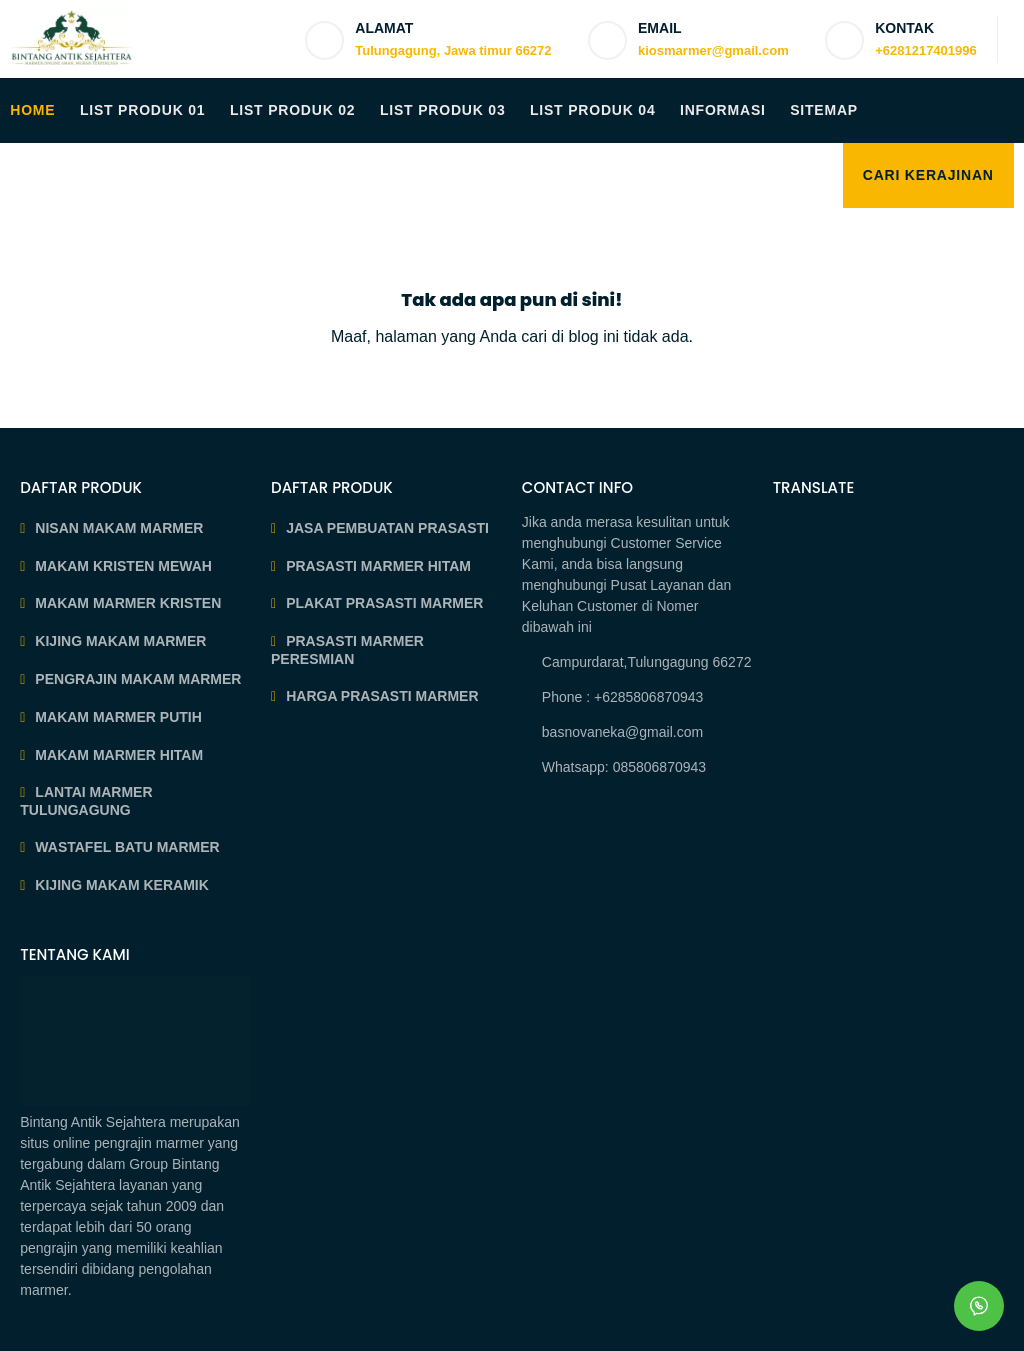 Image resolution: width=1024 pixels, height=1351 pixels. What do you see at coordinates (123, 566) in the screenshot?
I see `MAKAM KRISTEN MEWAH` at bounding box center [123, 566].